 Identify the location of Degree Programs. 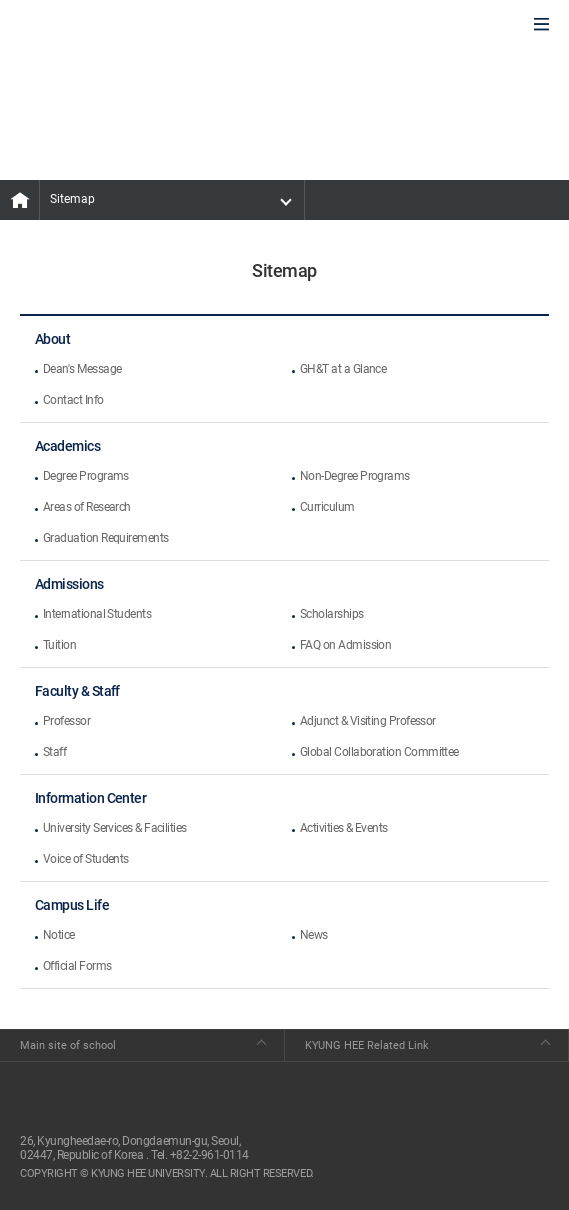
(86, 476).